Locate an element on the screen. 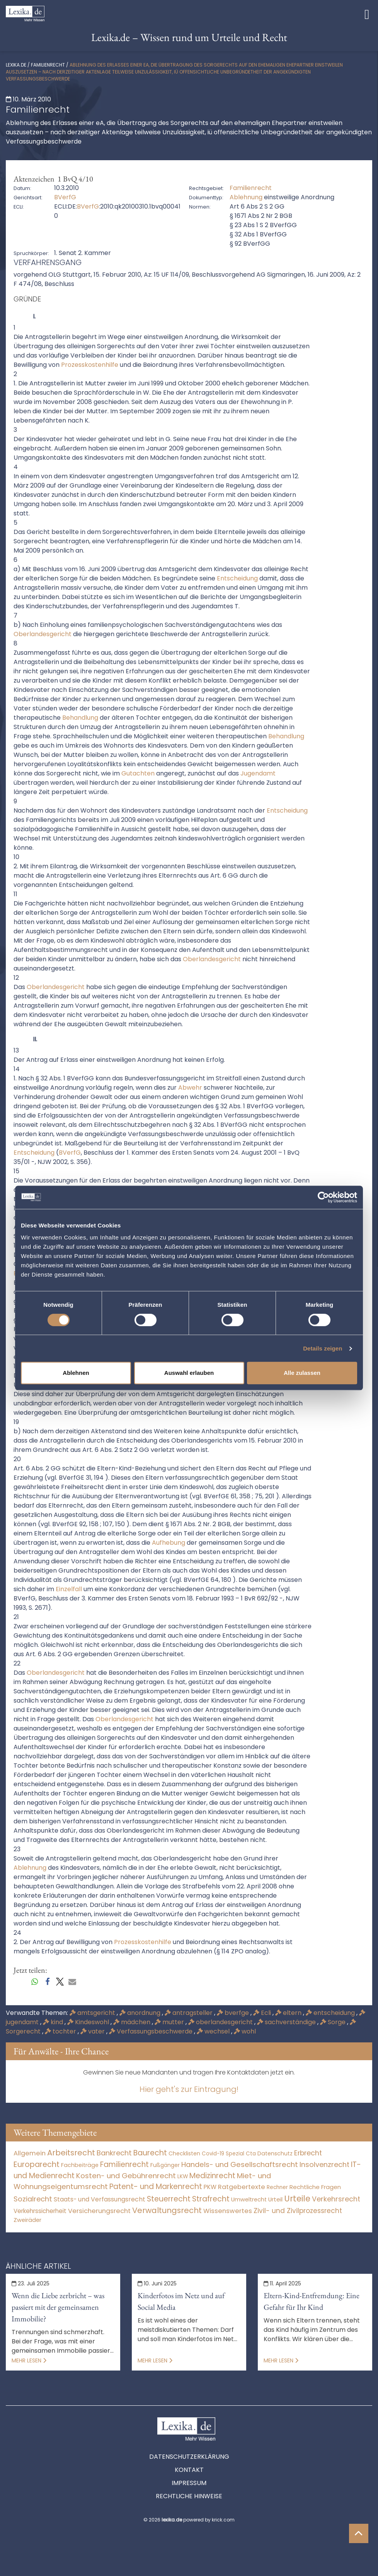 This screenshot has width=378, height=2576. Checklisten [Checklisten (9 Einträge)] is located at coordinates (184, 2153).